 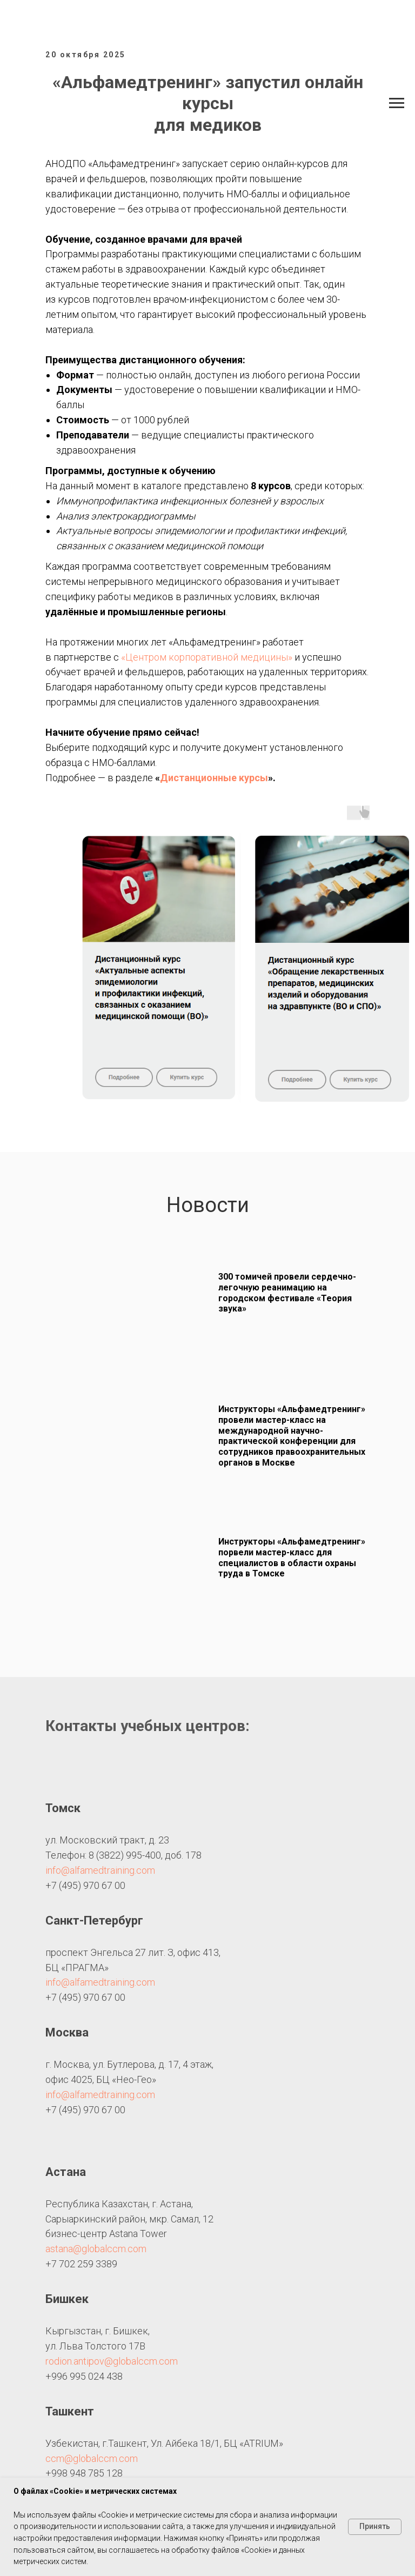 I want to click on +7 (495) 970 67 00, so click(x=85, y=1885).